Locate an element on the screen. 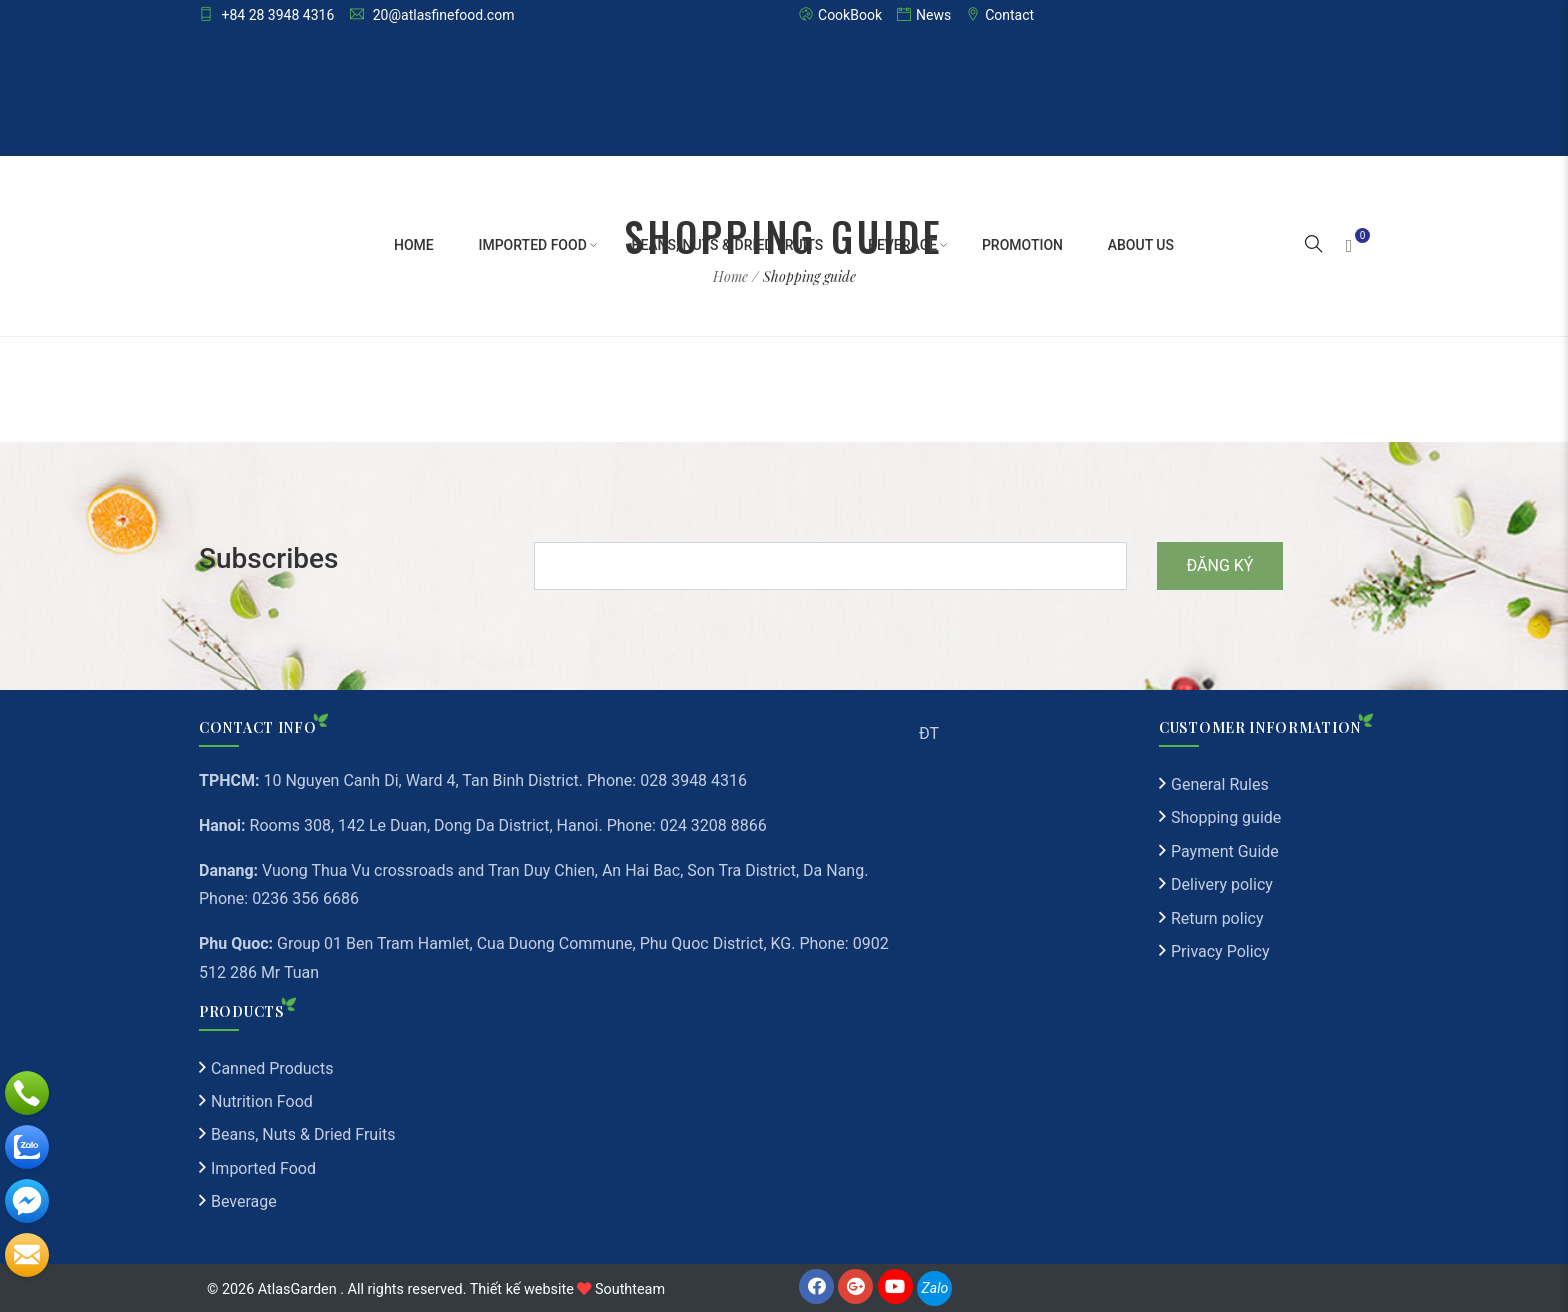 The image size is (1568, 1312). General Rules is located at coordinates (1220, 784).